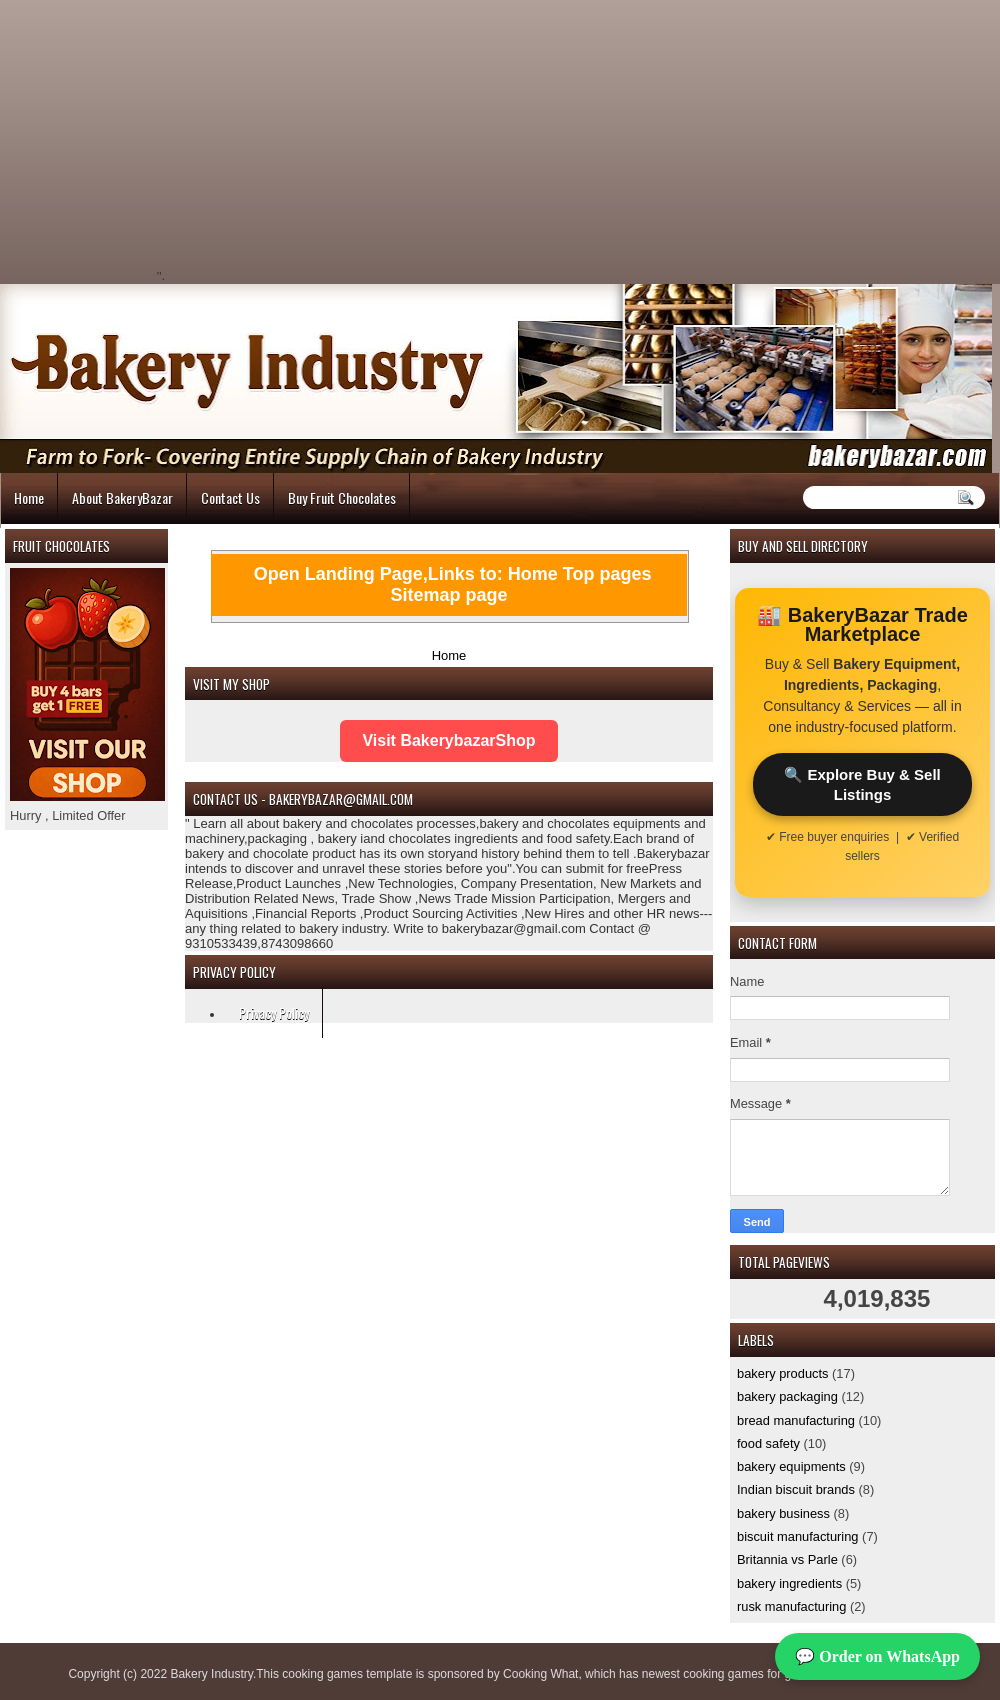 This screenshot has height=1700, width=1000. Describe the element at coordinates (789, 1583) in the screenshot. I see `bakery ingredients` at that location.